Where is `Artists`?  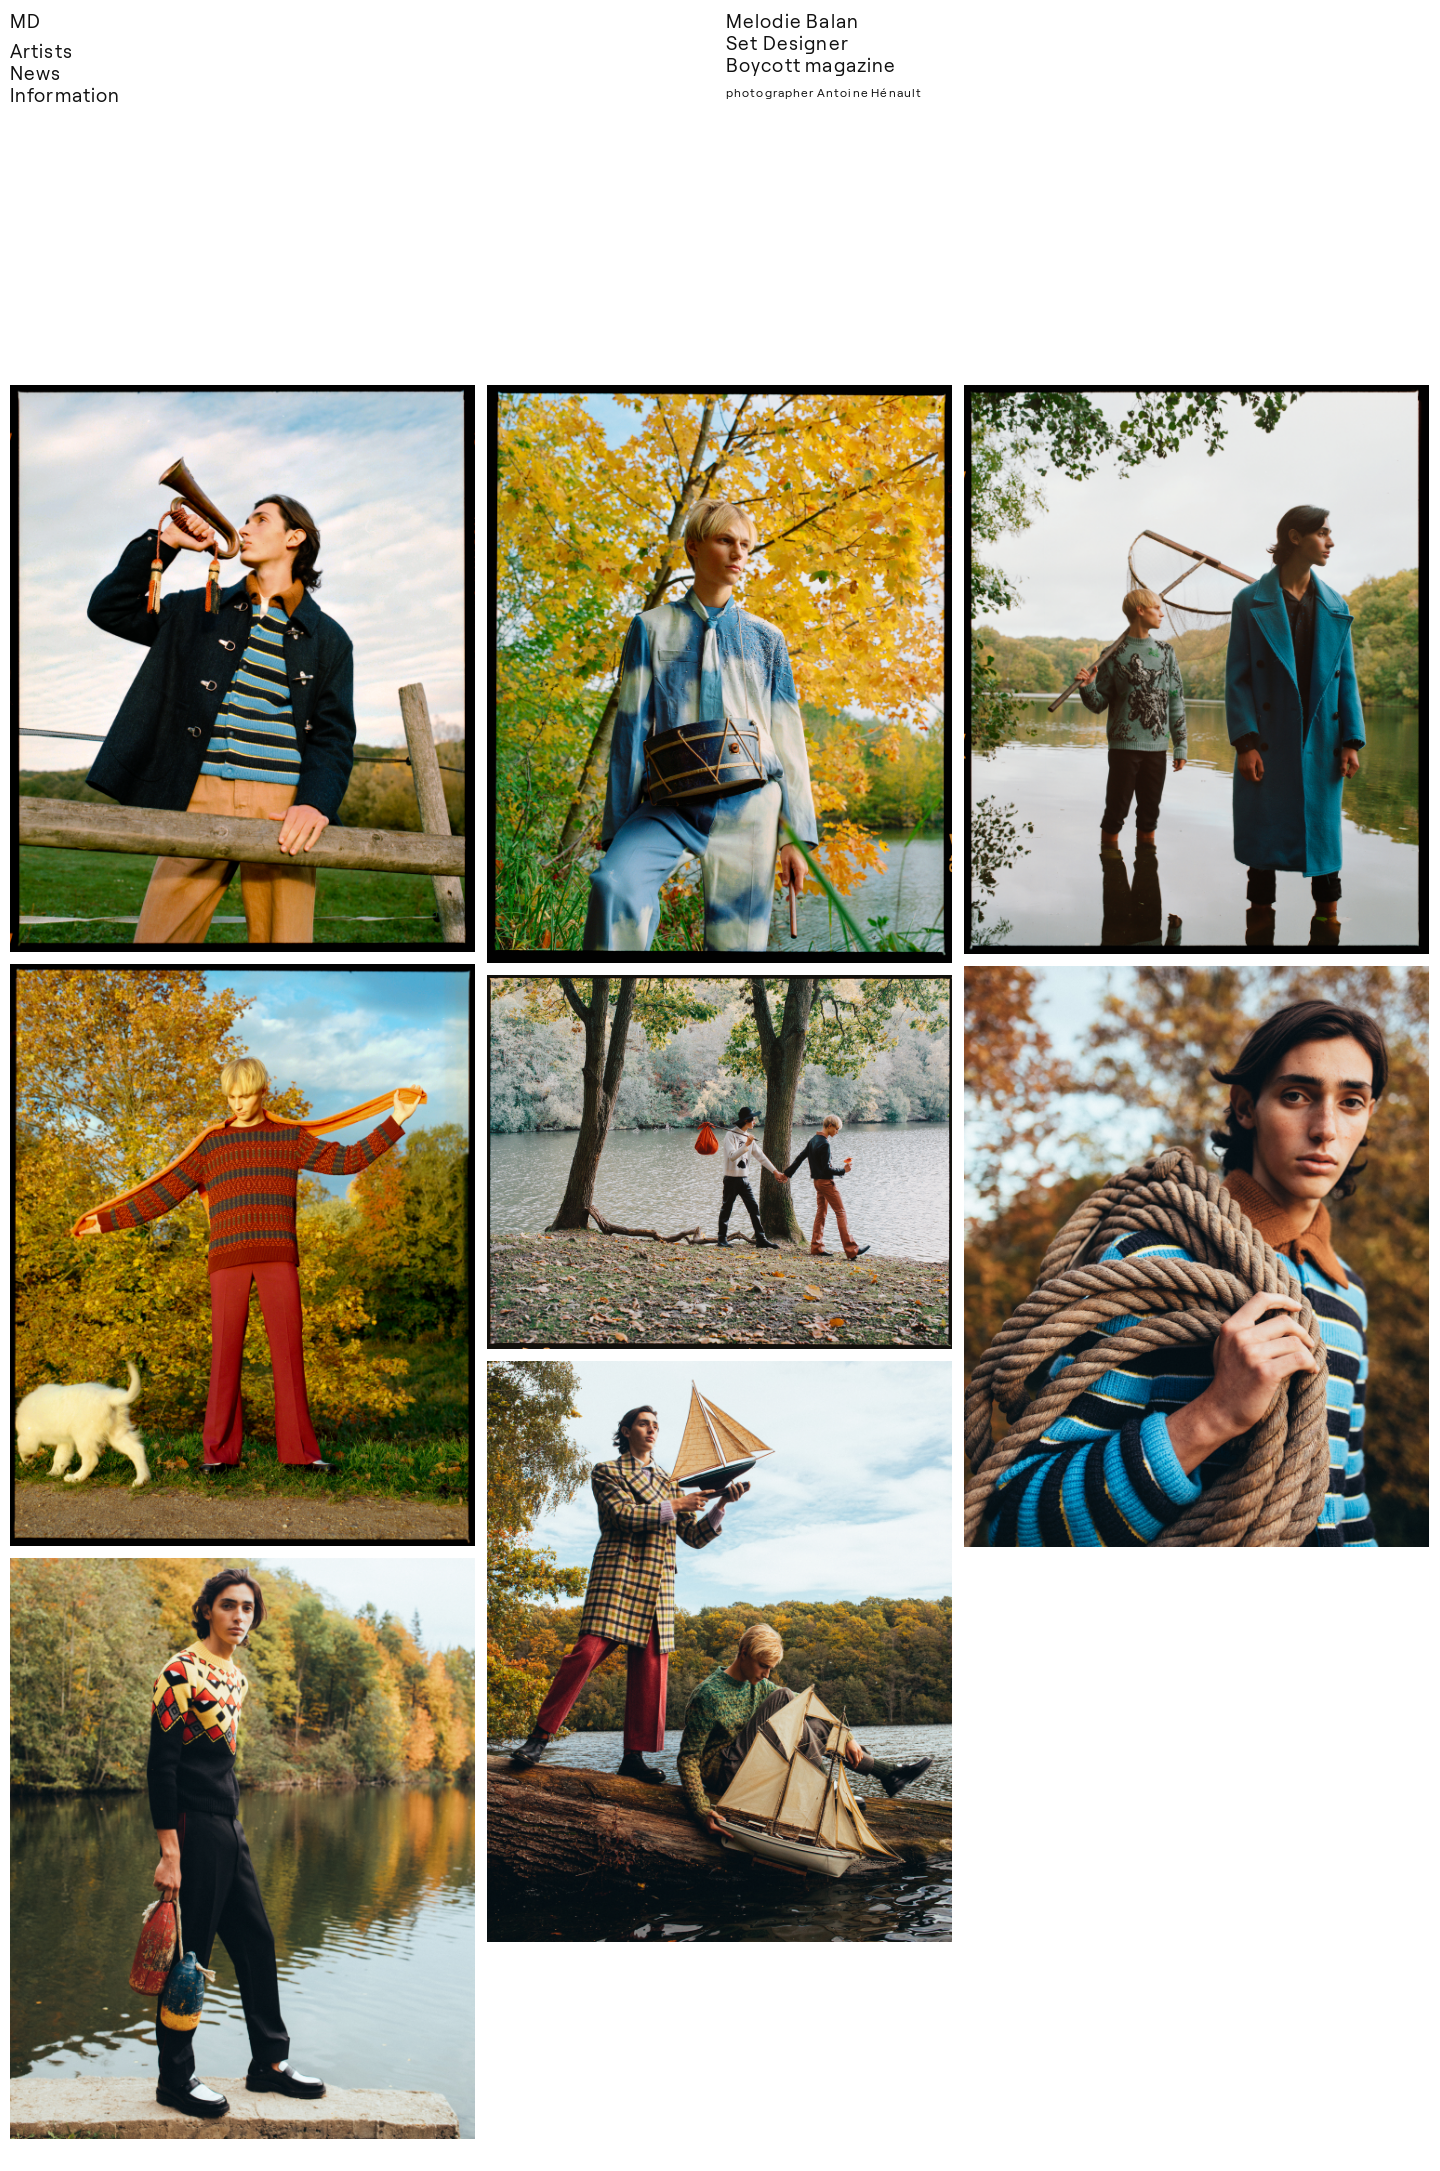 Artists is located at coordinates (41, 50).